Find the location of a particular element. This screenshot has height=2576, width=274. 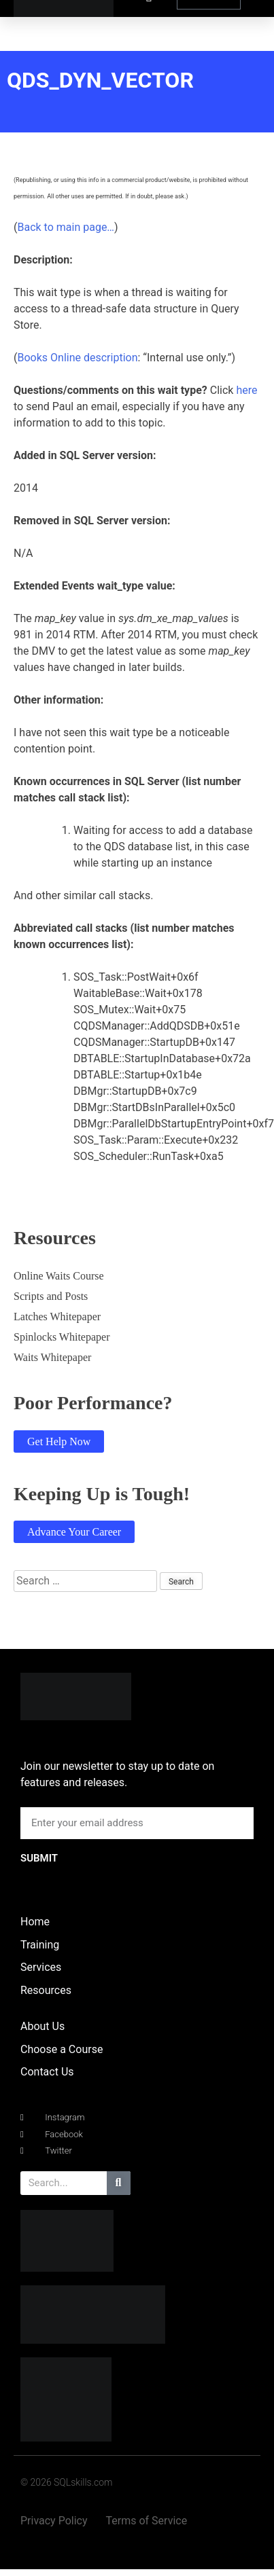

Choose a Course is located at coordinates (61, 2049).